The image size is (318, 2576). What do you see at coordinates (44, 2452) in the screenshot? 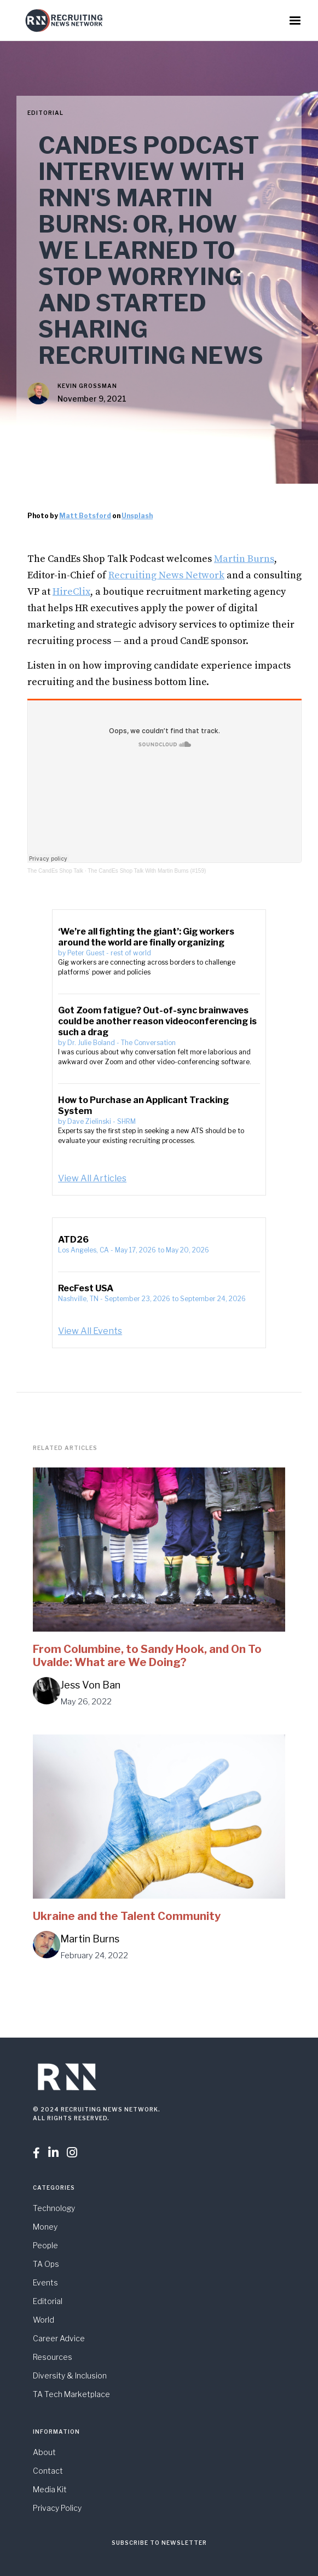
I see `About` at bounding box center [44, 2452].